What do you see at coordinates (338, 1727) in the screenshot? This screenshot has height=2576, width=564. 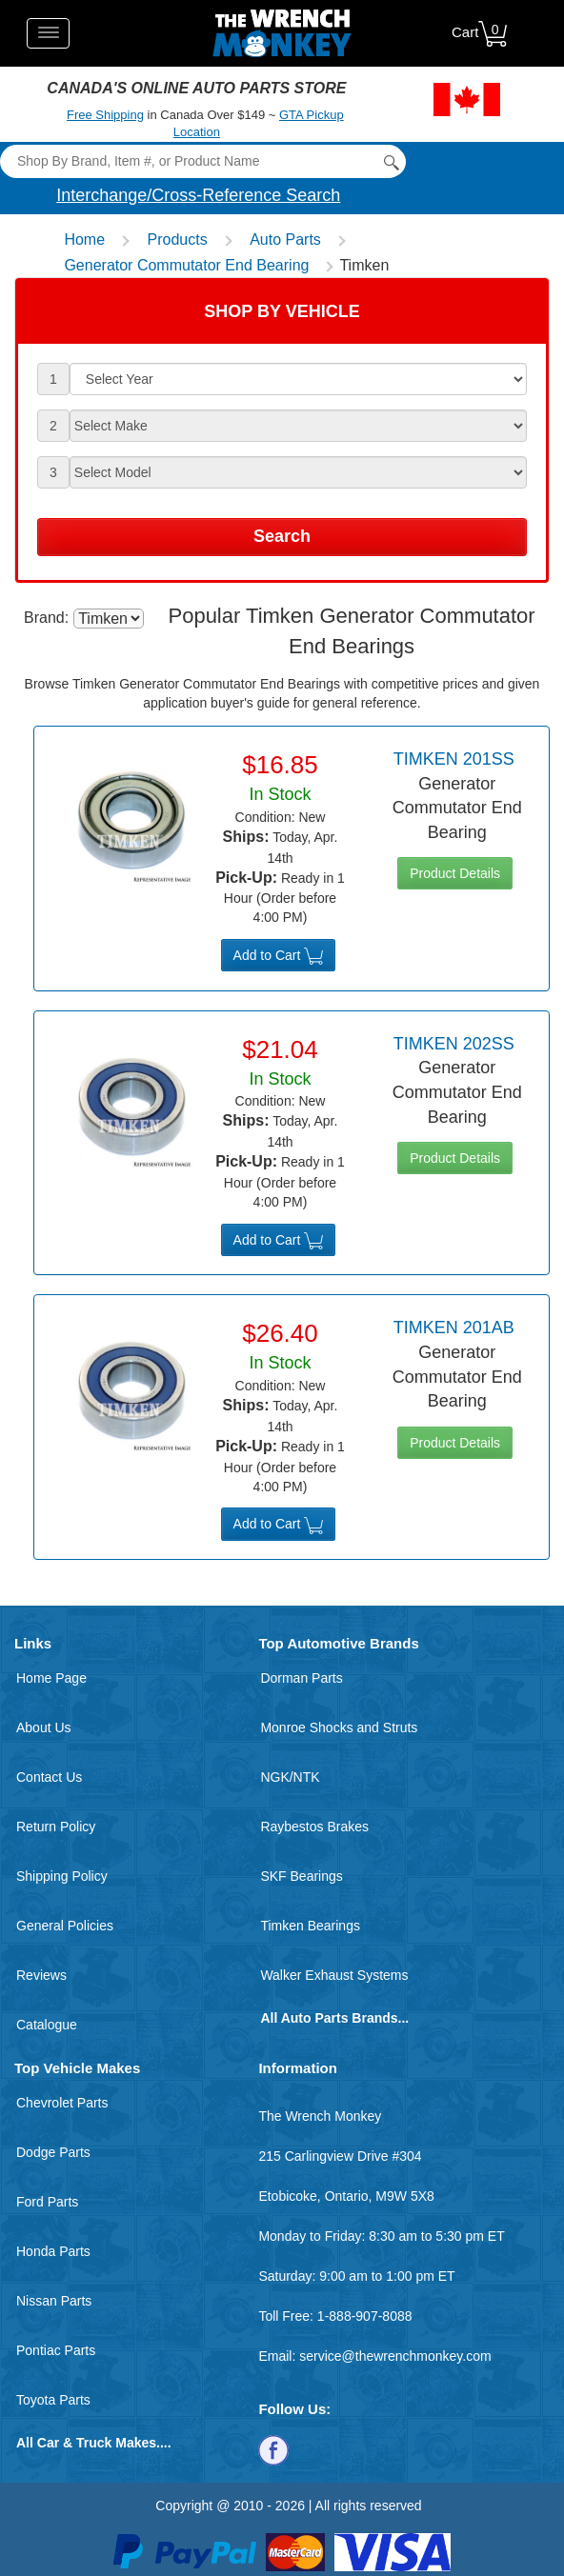 I see `Monroe Shocks and Struts` at bounding box center [338, 1727].